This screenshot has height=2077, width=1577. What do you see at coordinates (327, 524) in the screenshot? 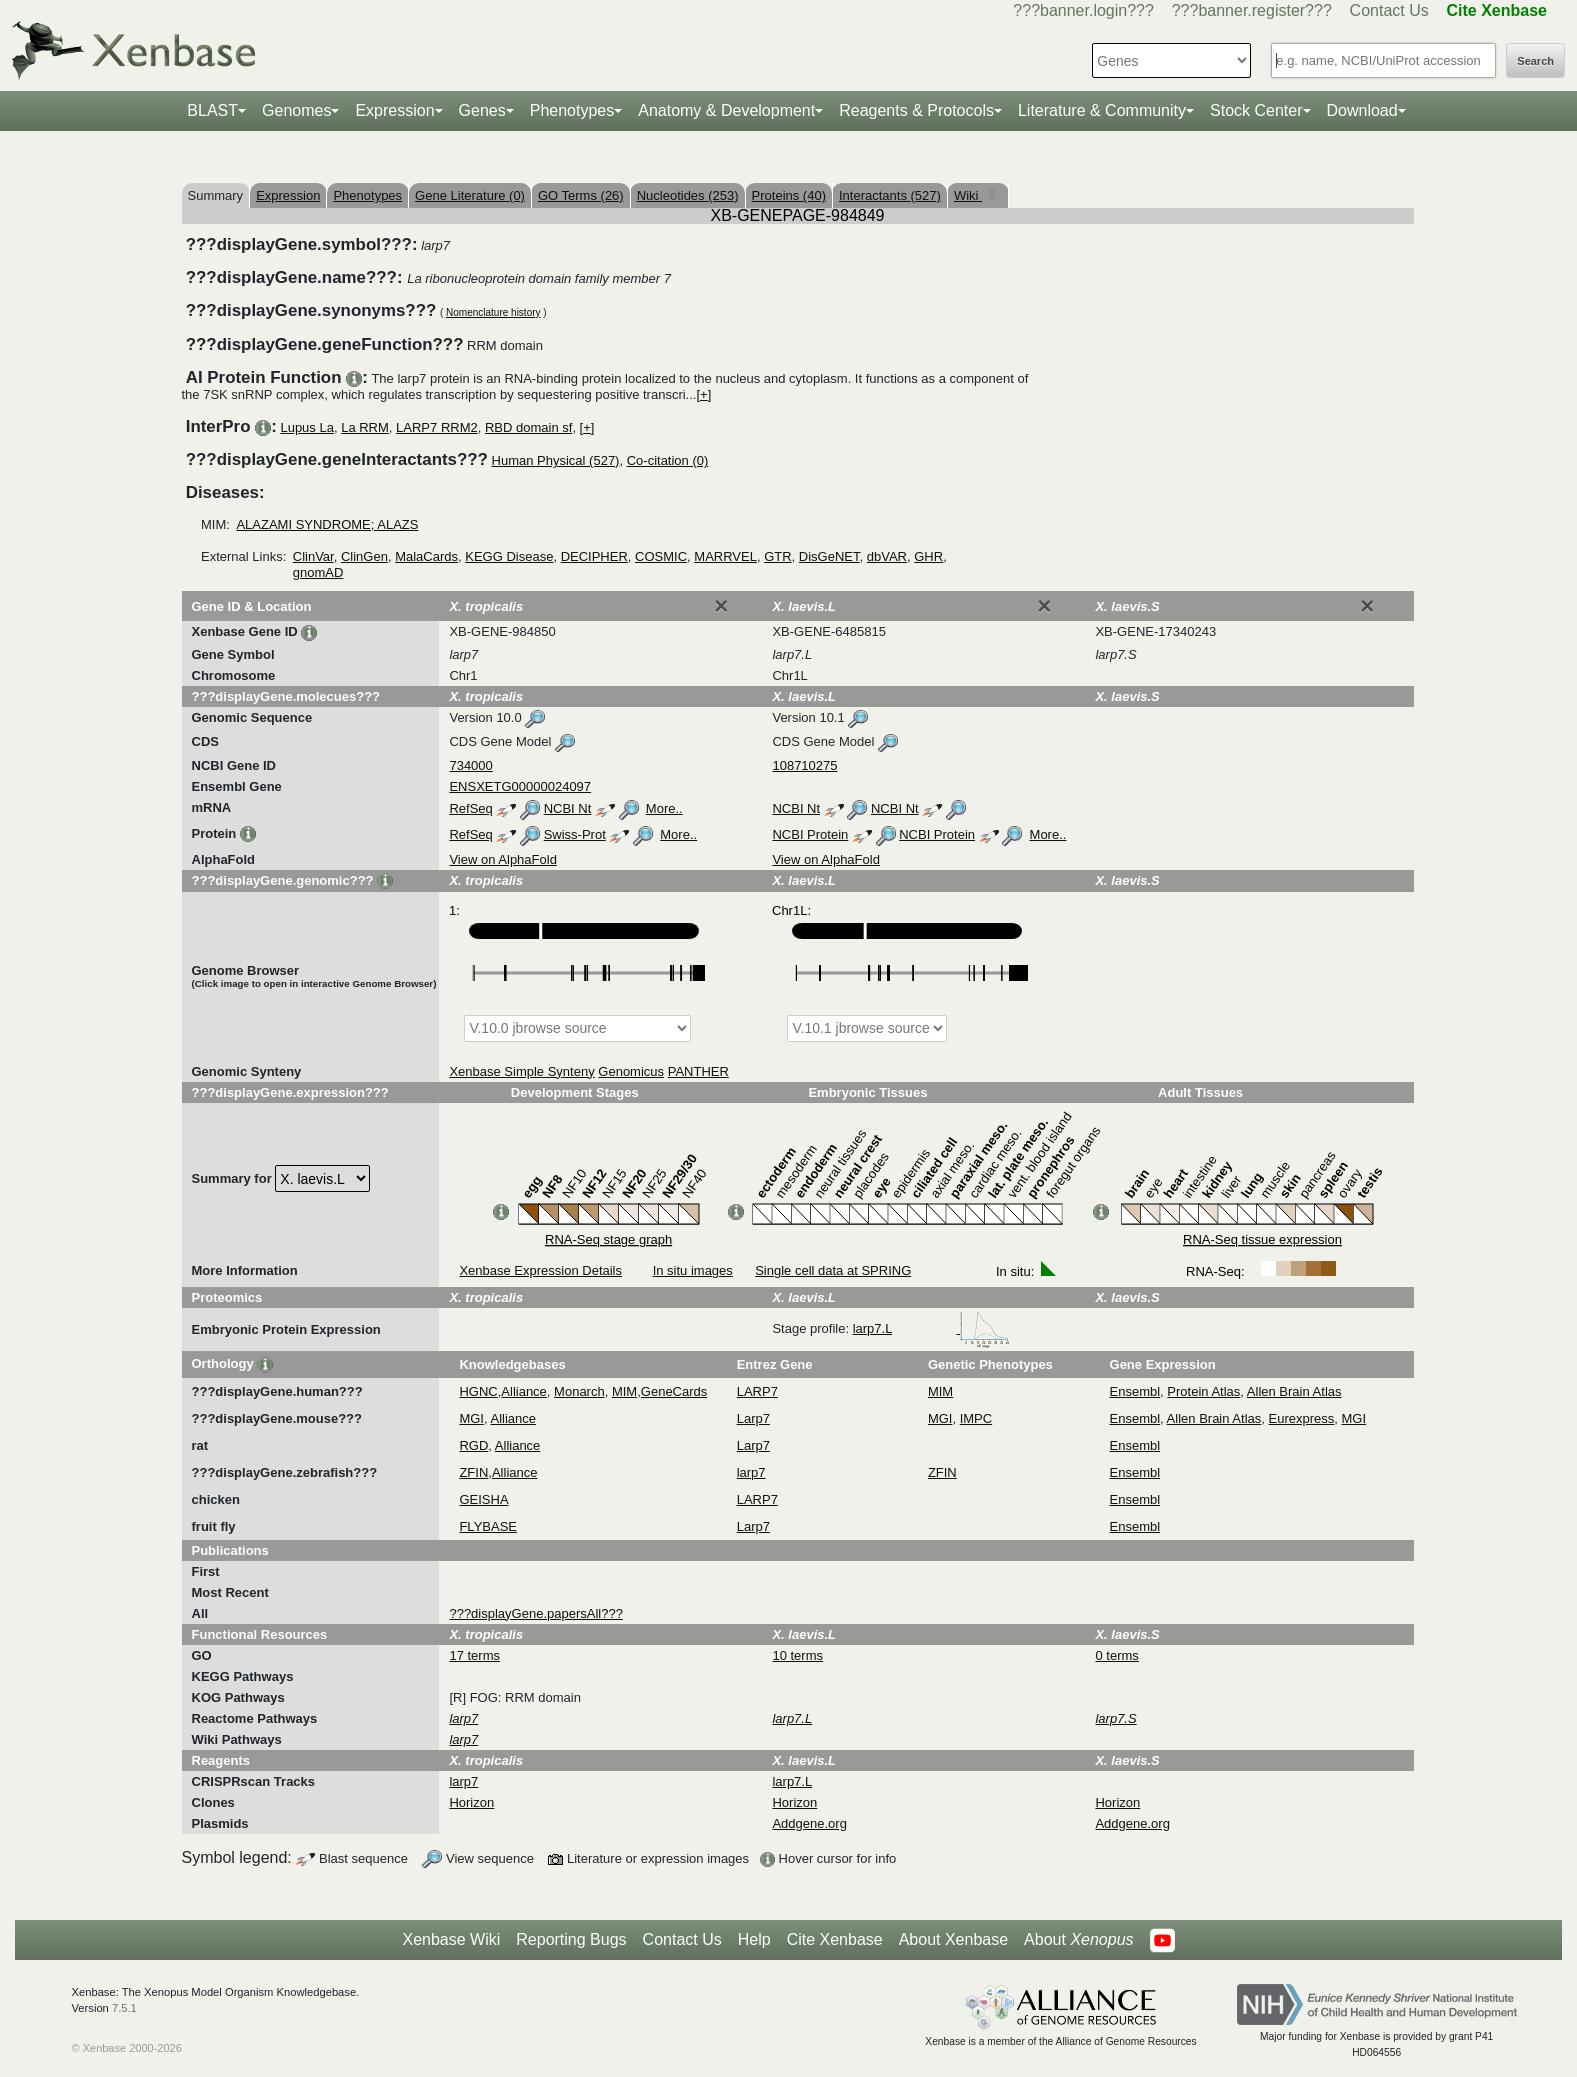
I see `ALAZAMI SYNDROME; ALAZS` at bounding box center [327, 524].